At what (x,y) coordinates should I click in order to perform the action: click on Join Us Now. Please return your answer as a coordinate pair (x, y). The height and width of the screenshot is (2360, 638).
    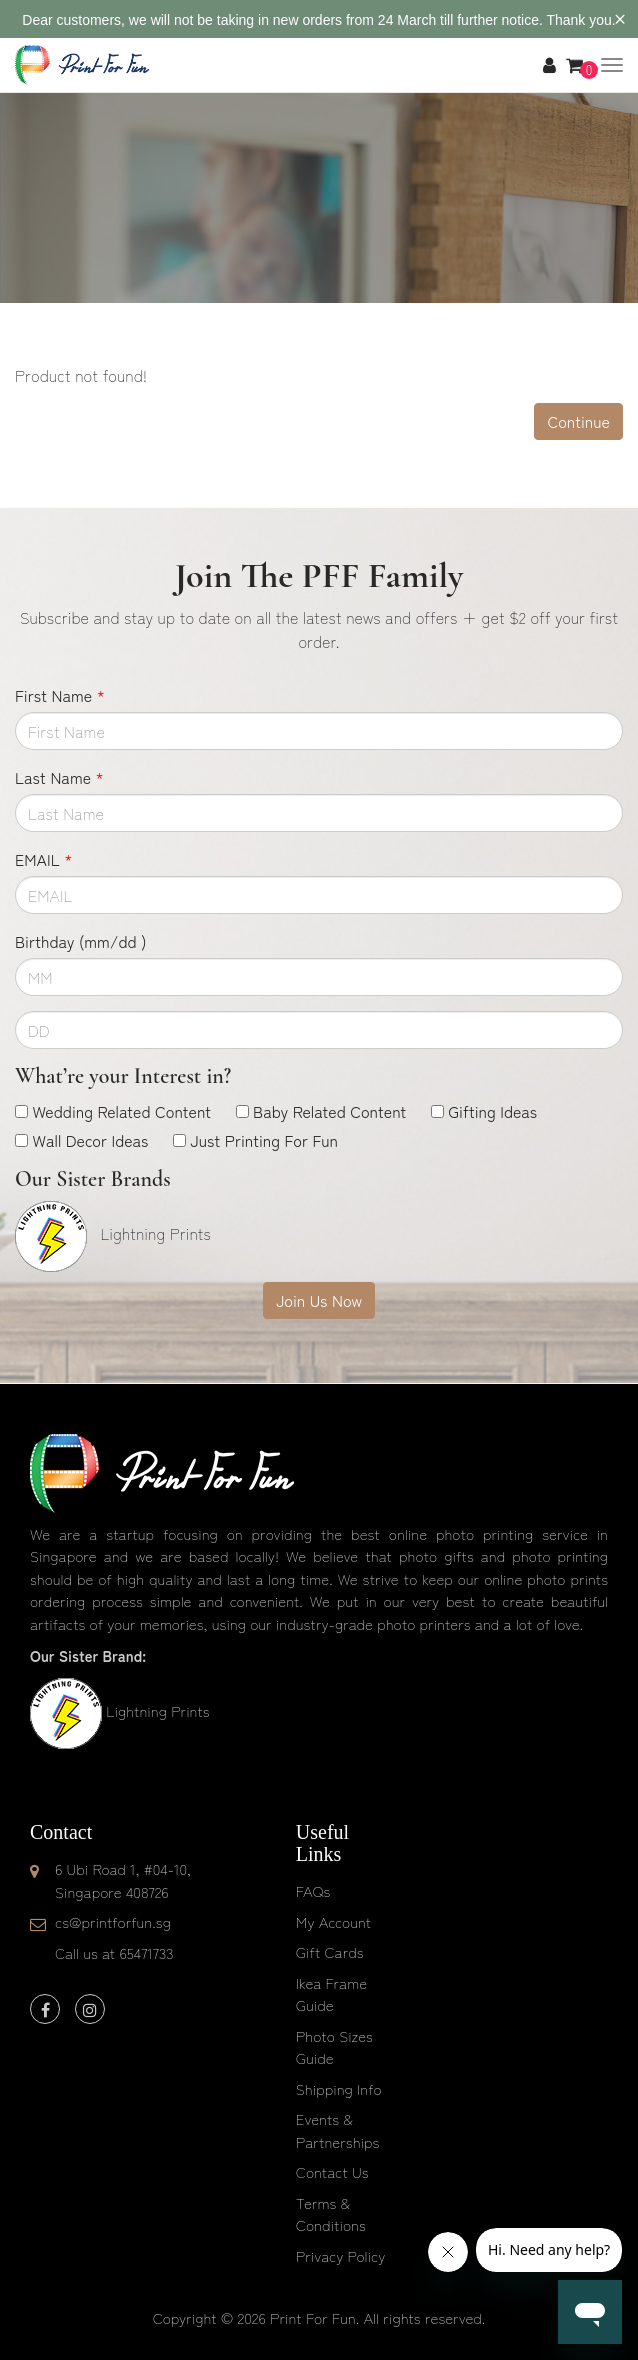
    Looking at the image, I should click on (319, 1300).